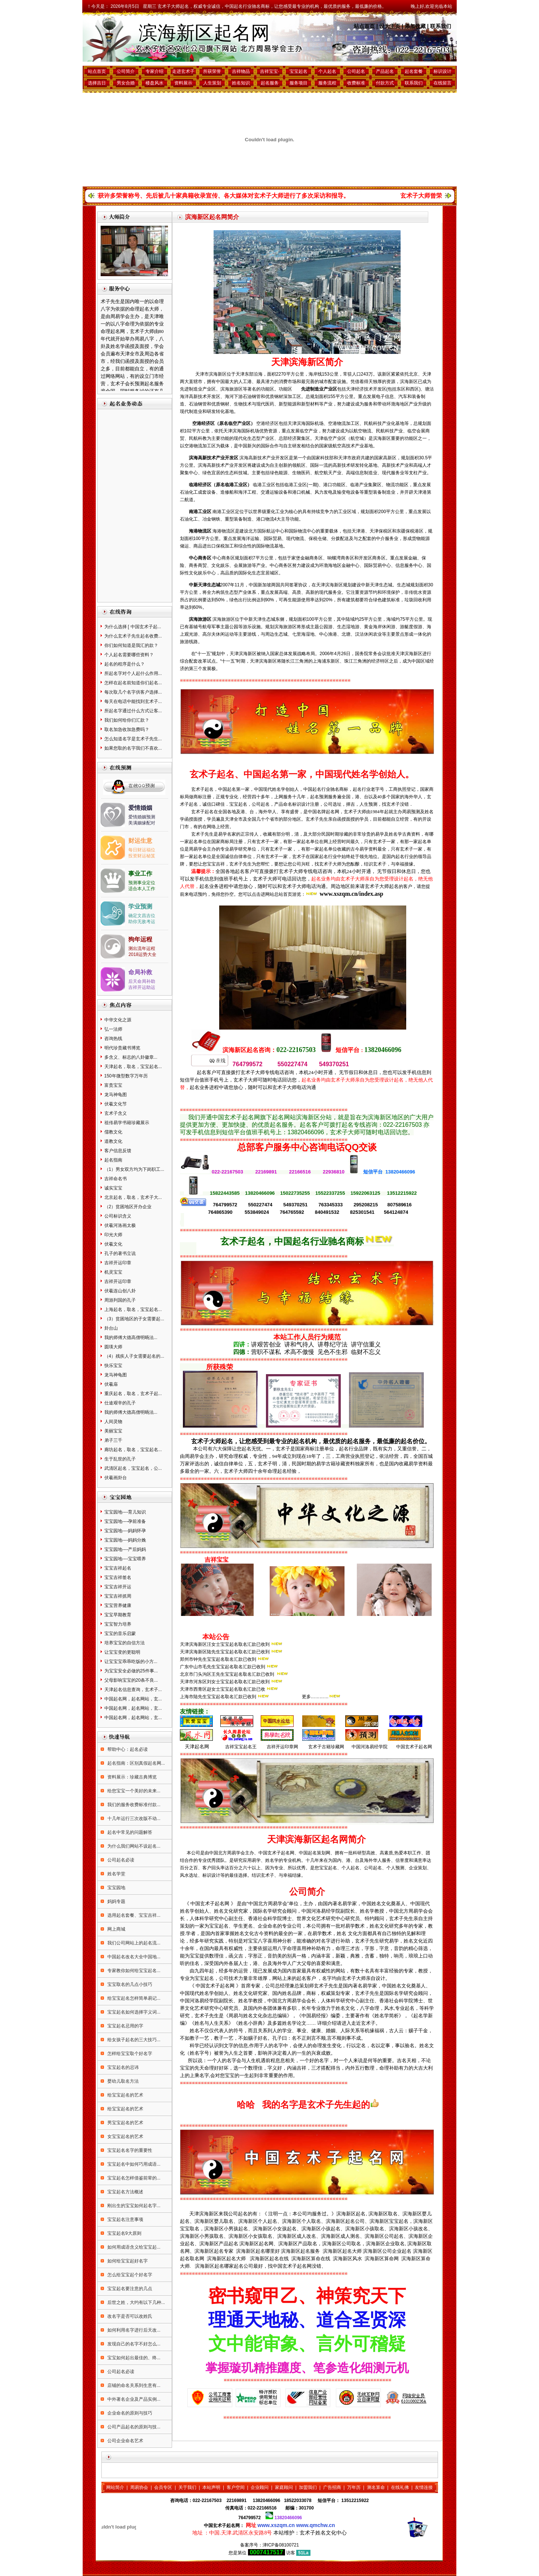  I want to click on 宝宝园地----产后妈妈, so click(125, 1549).